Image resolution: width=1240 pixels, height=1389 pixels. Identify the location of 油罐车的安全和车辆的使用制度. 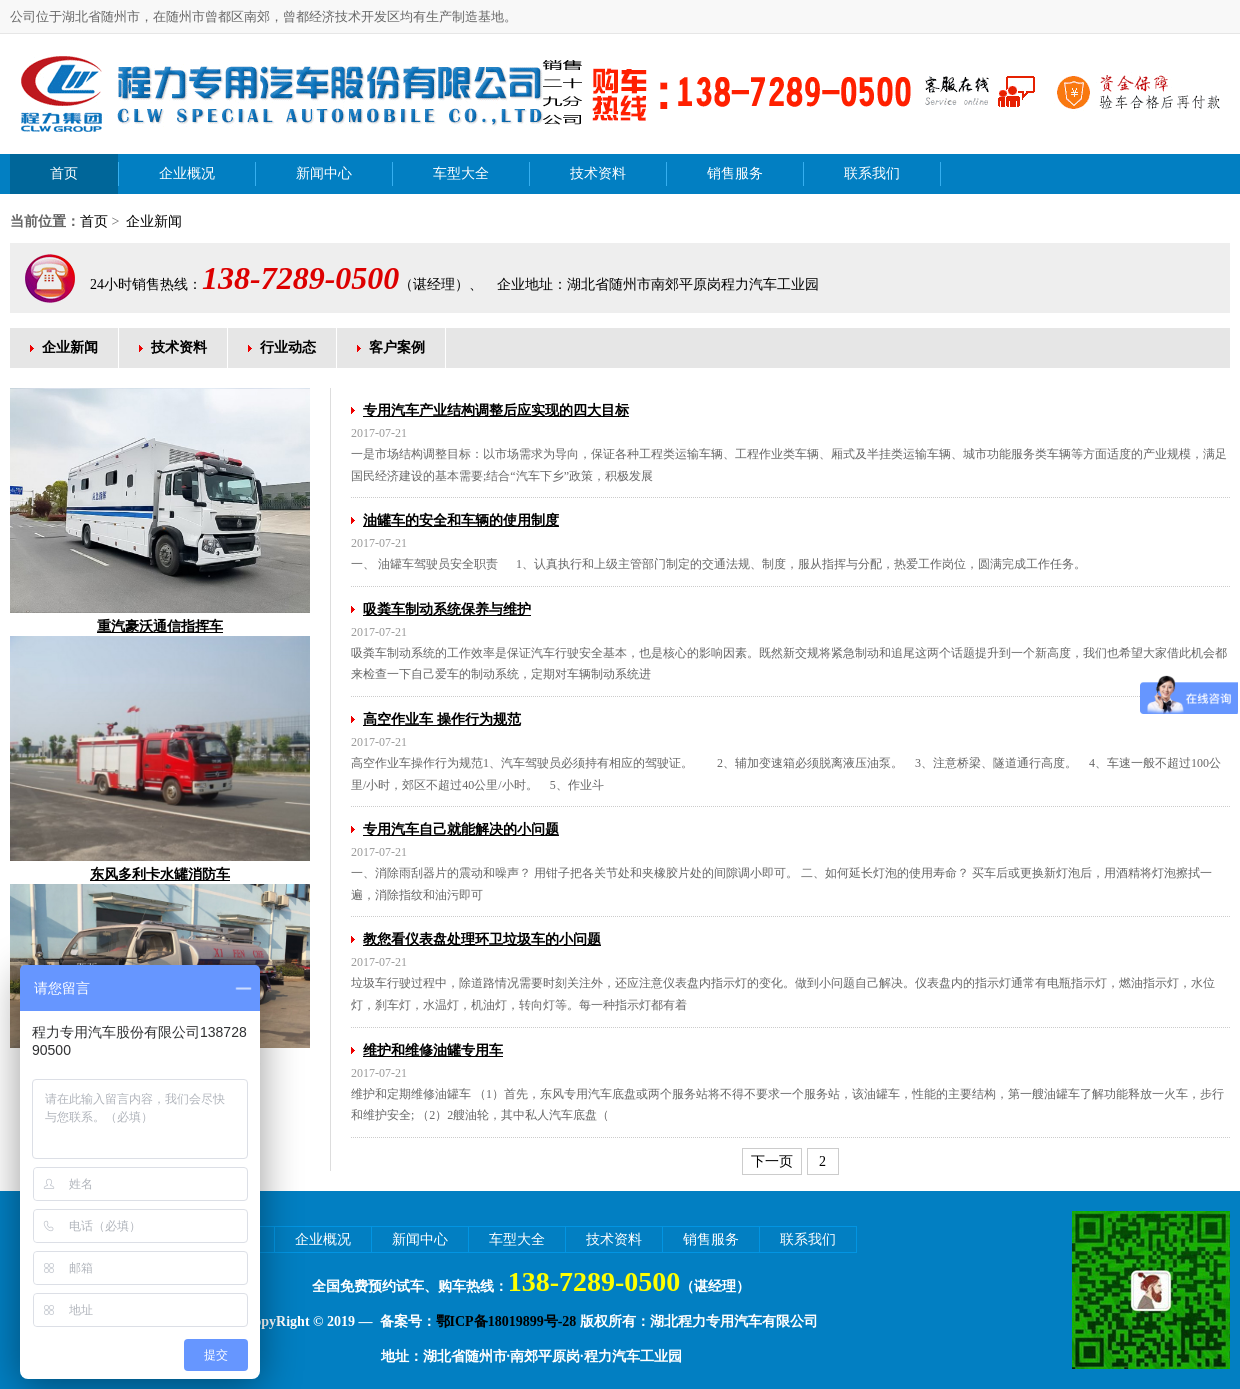
(461, 520).